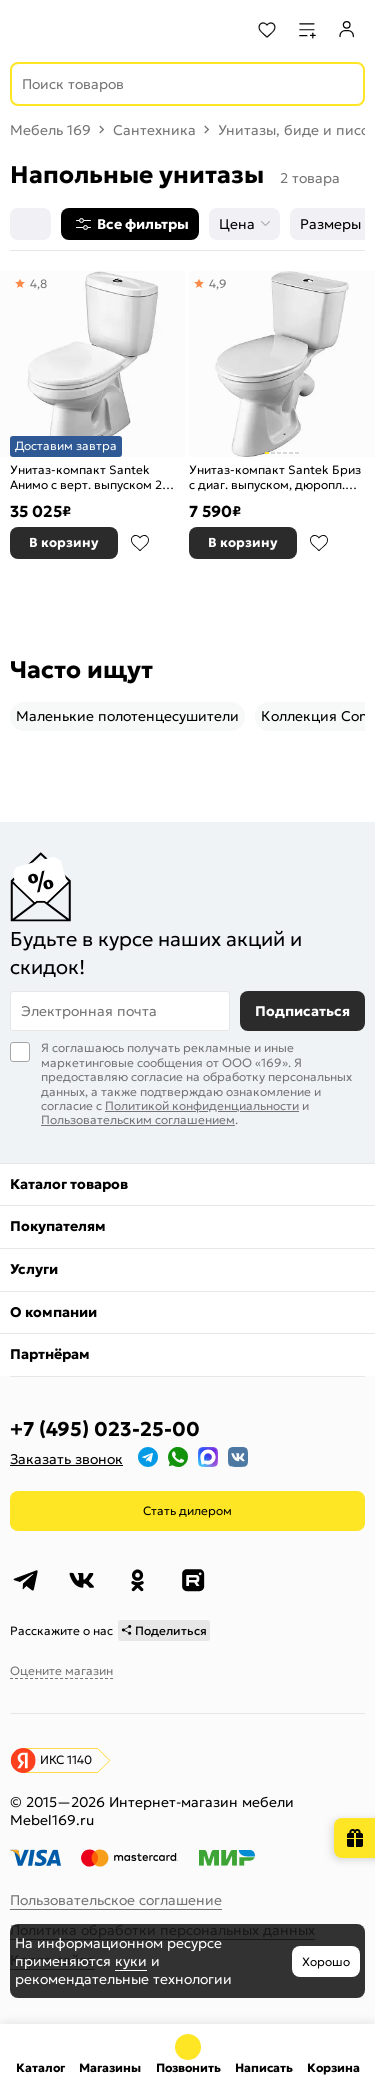 The width and height of the screenshot is (375, 2078). What do you see at coordinates (50, 130) in the screenshot?
I see `Мебель 169` at bounding box center [50, 130].